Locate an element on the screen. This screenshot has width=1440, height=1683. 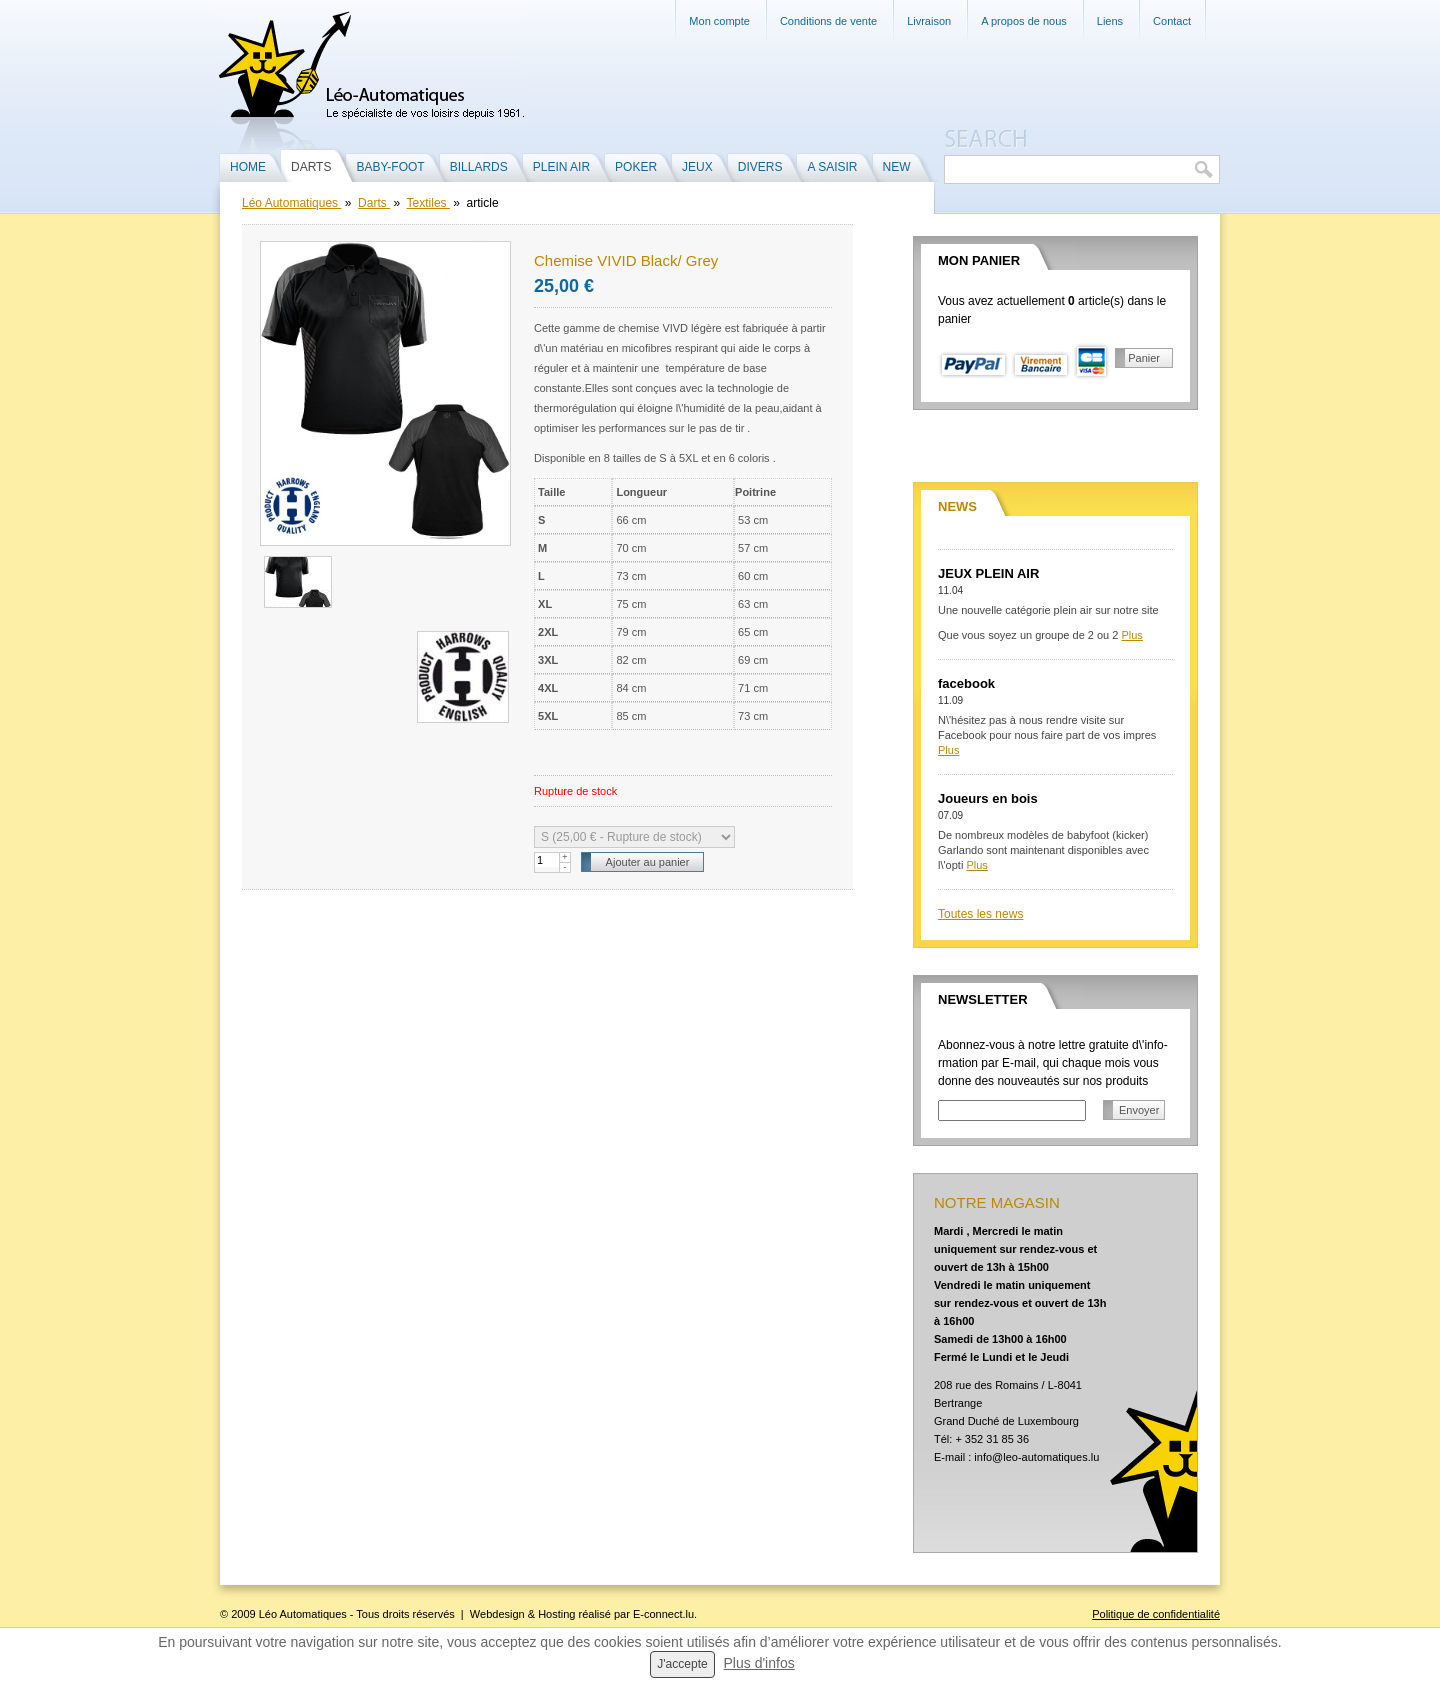
Toutes les news is located at coordinates (980, 914).